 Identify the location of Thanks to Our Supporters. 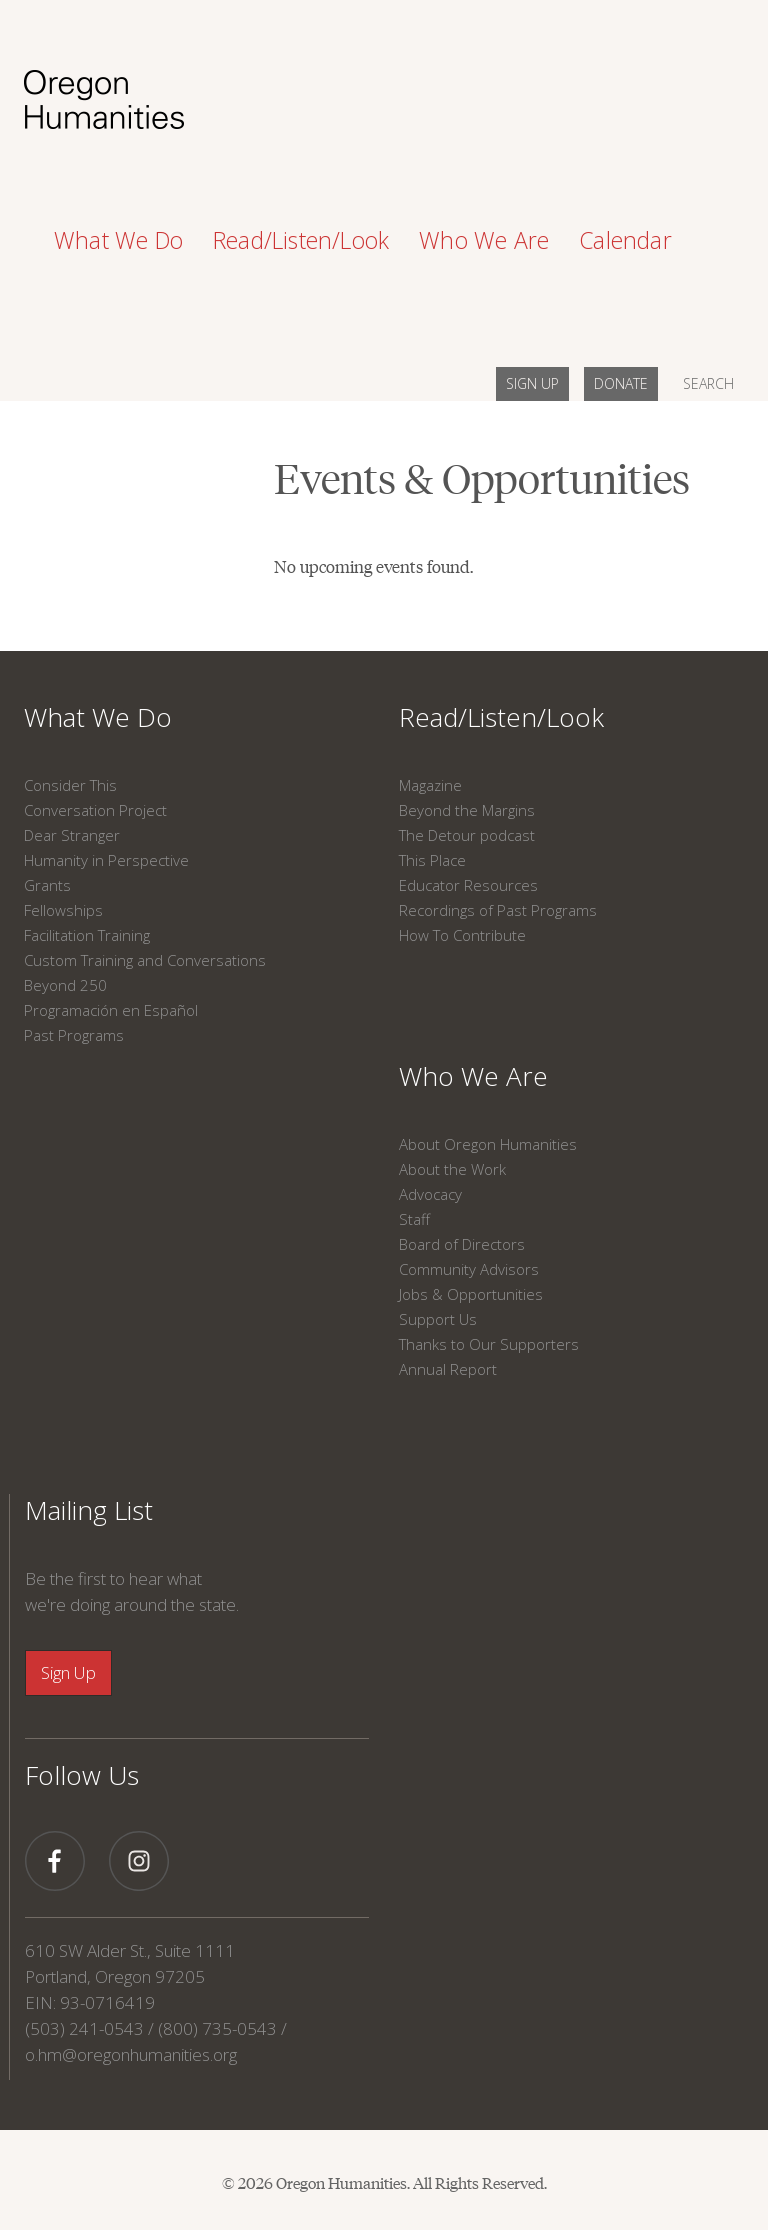
(489, 1344).